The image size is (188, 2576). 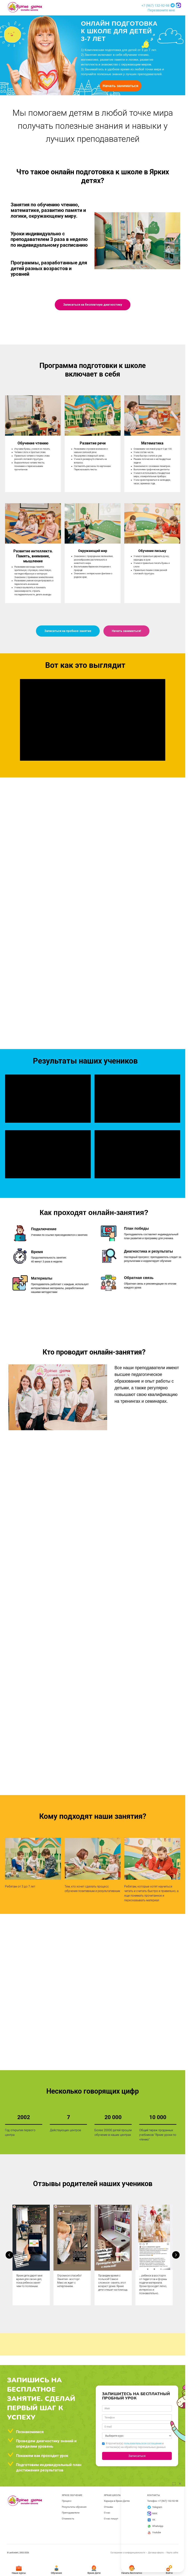 I want to click on Я прочитал(а) и согласен(а) на обработку персональных данных, so click(x=134, y=2445).